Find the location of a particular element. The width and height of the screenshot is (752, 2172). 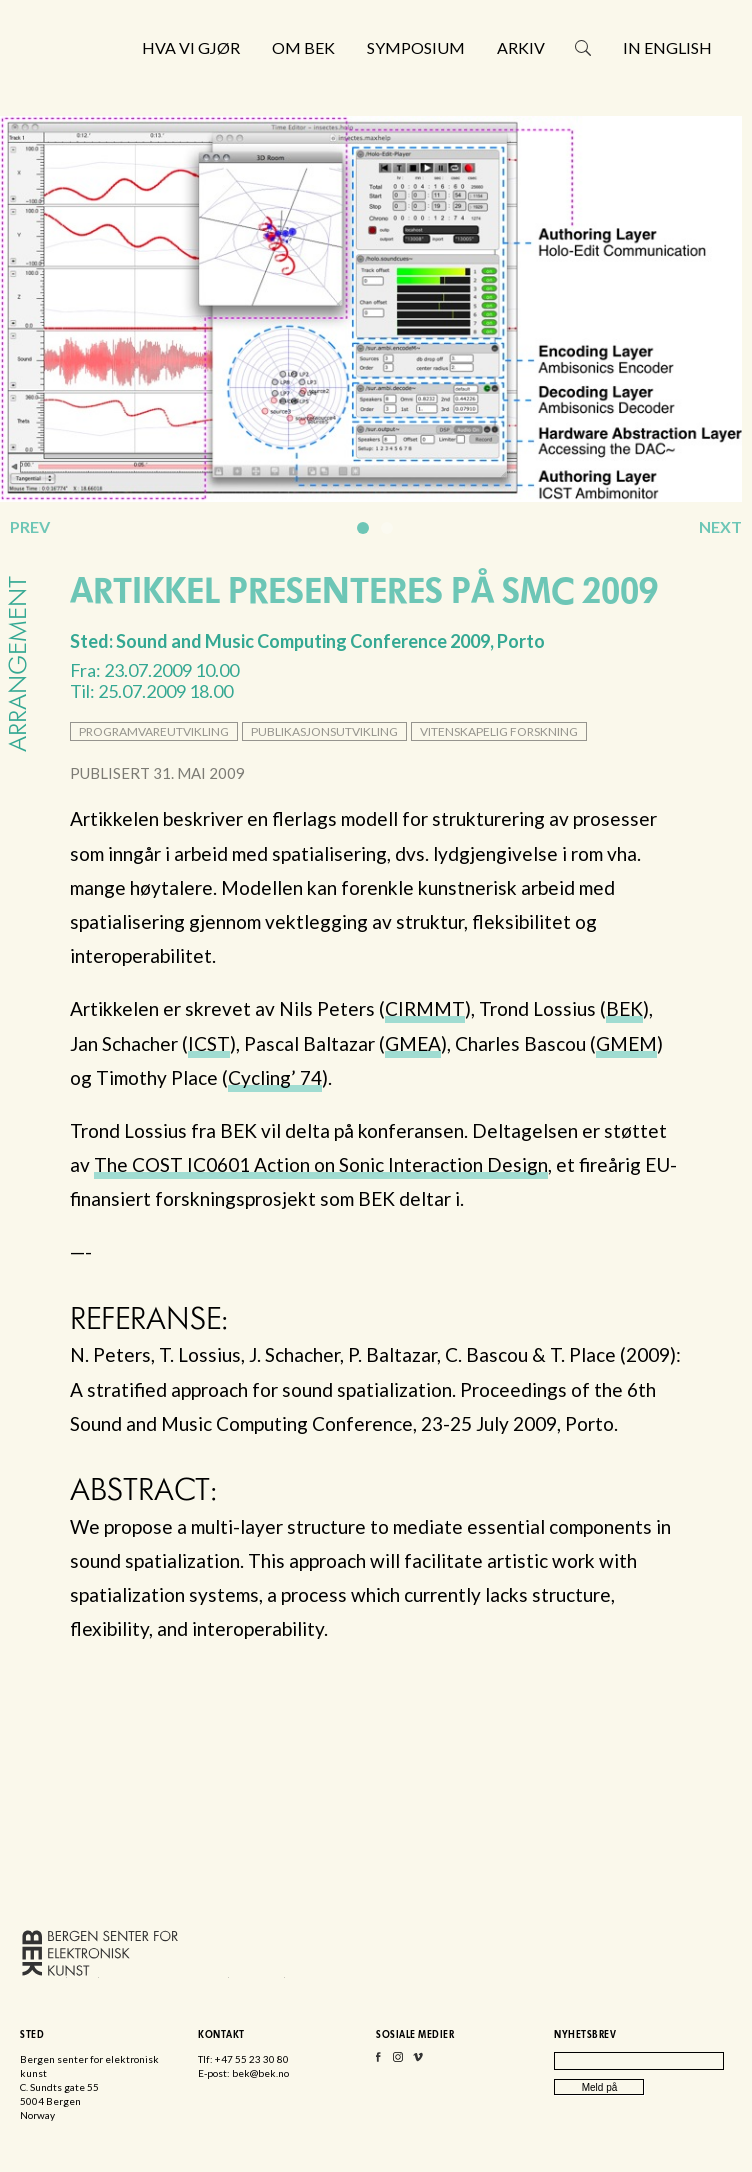

Instagram is located at coordinates (398, 2061).